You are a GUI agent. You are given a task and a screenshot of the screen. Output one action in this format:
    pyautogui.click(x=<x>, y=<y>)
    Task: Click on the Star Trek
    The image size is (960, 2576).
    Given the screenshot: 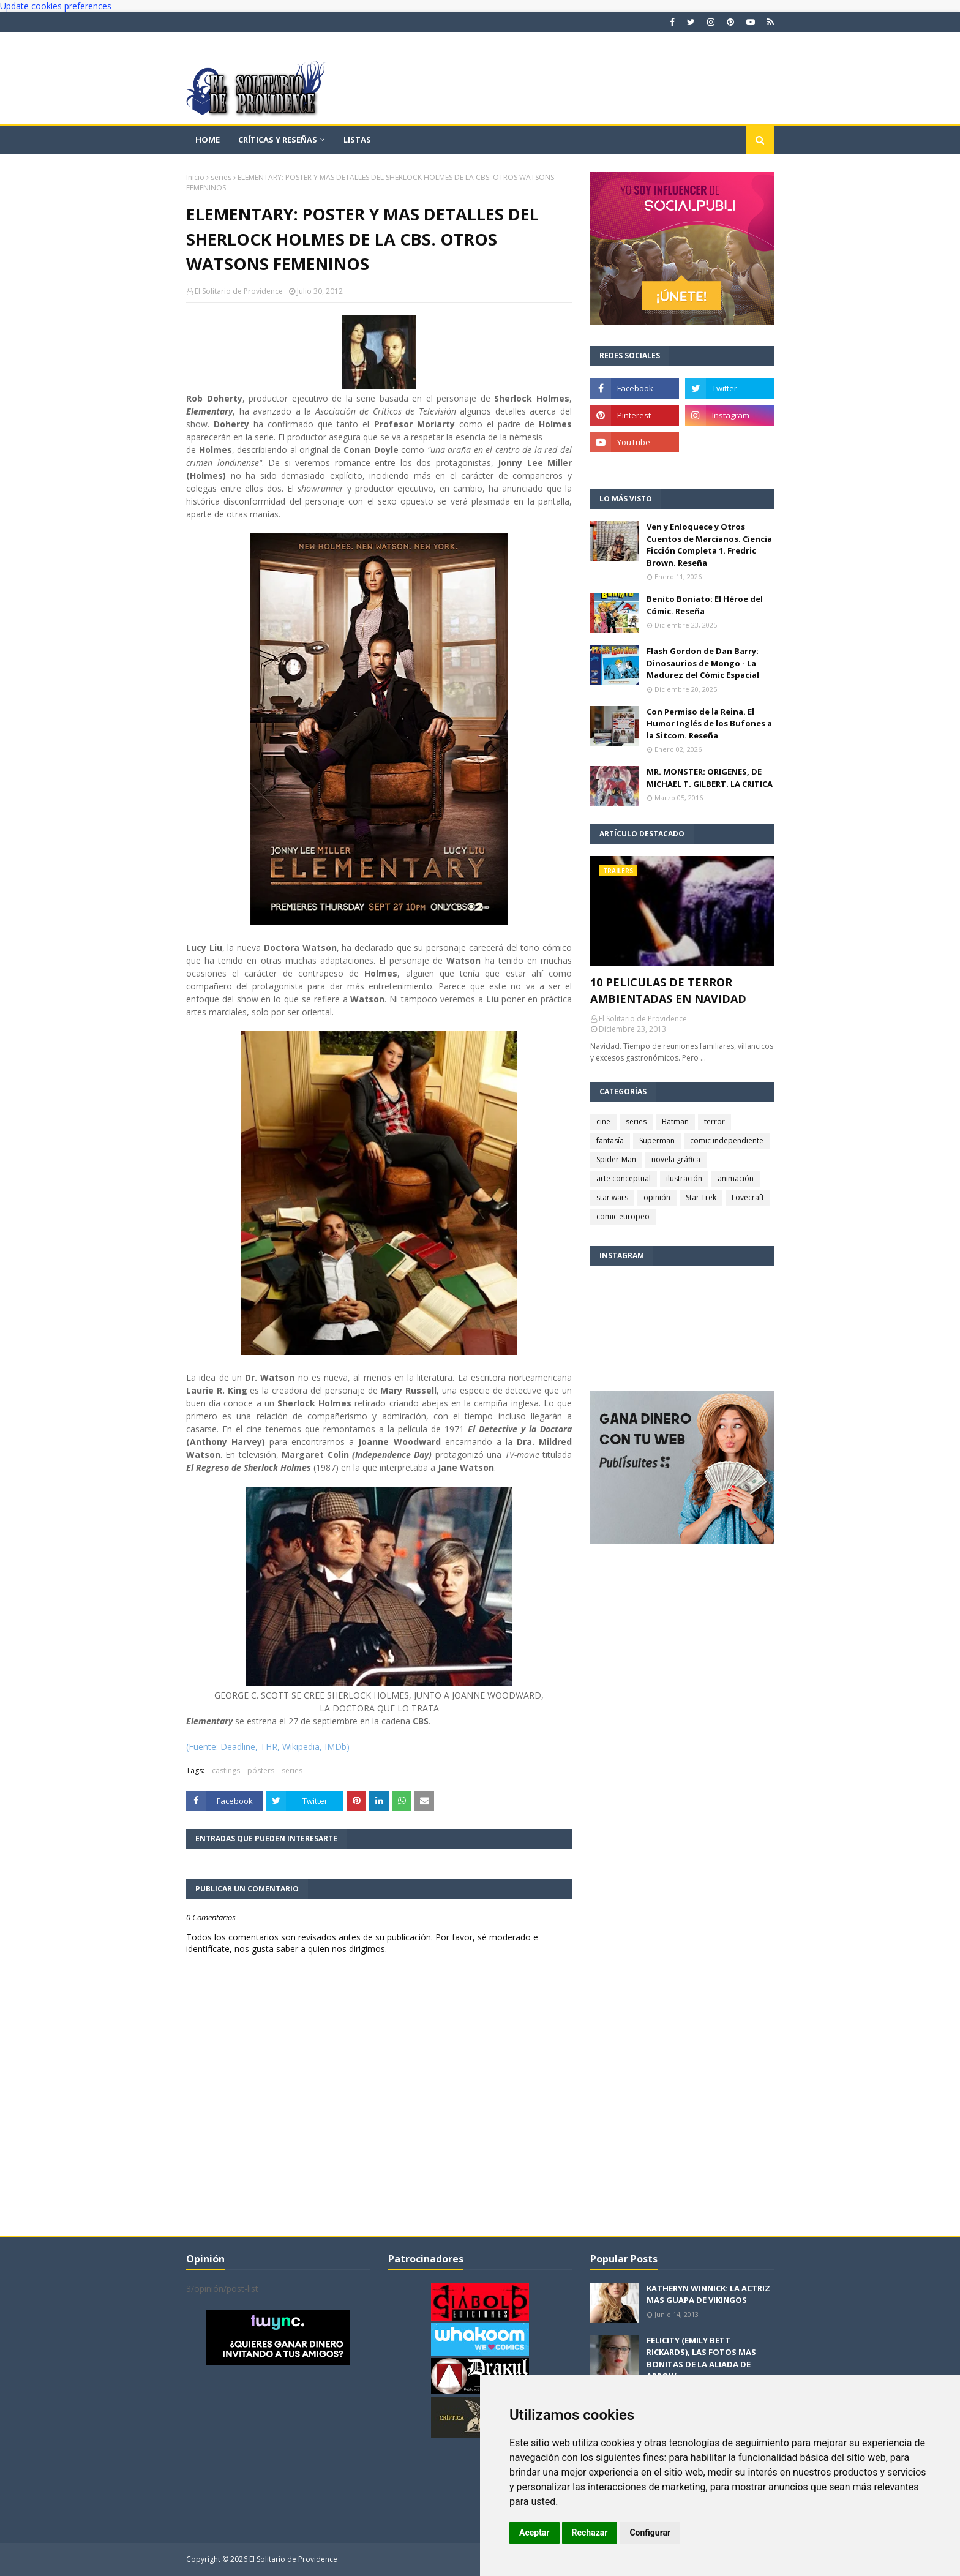 What is the action you would take?
    pyautogui.click(x=701, y=1197)
    